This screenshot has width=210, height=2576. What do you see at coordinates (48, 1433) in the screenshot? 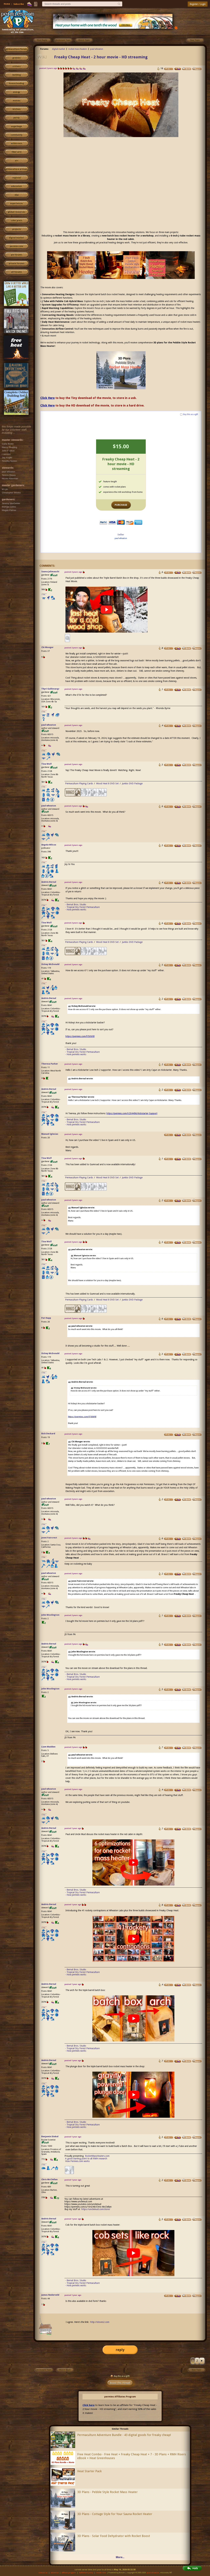
I see `Rick Deckard` at bounding box center [48, 1433].